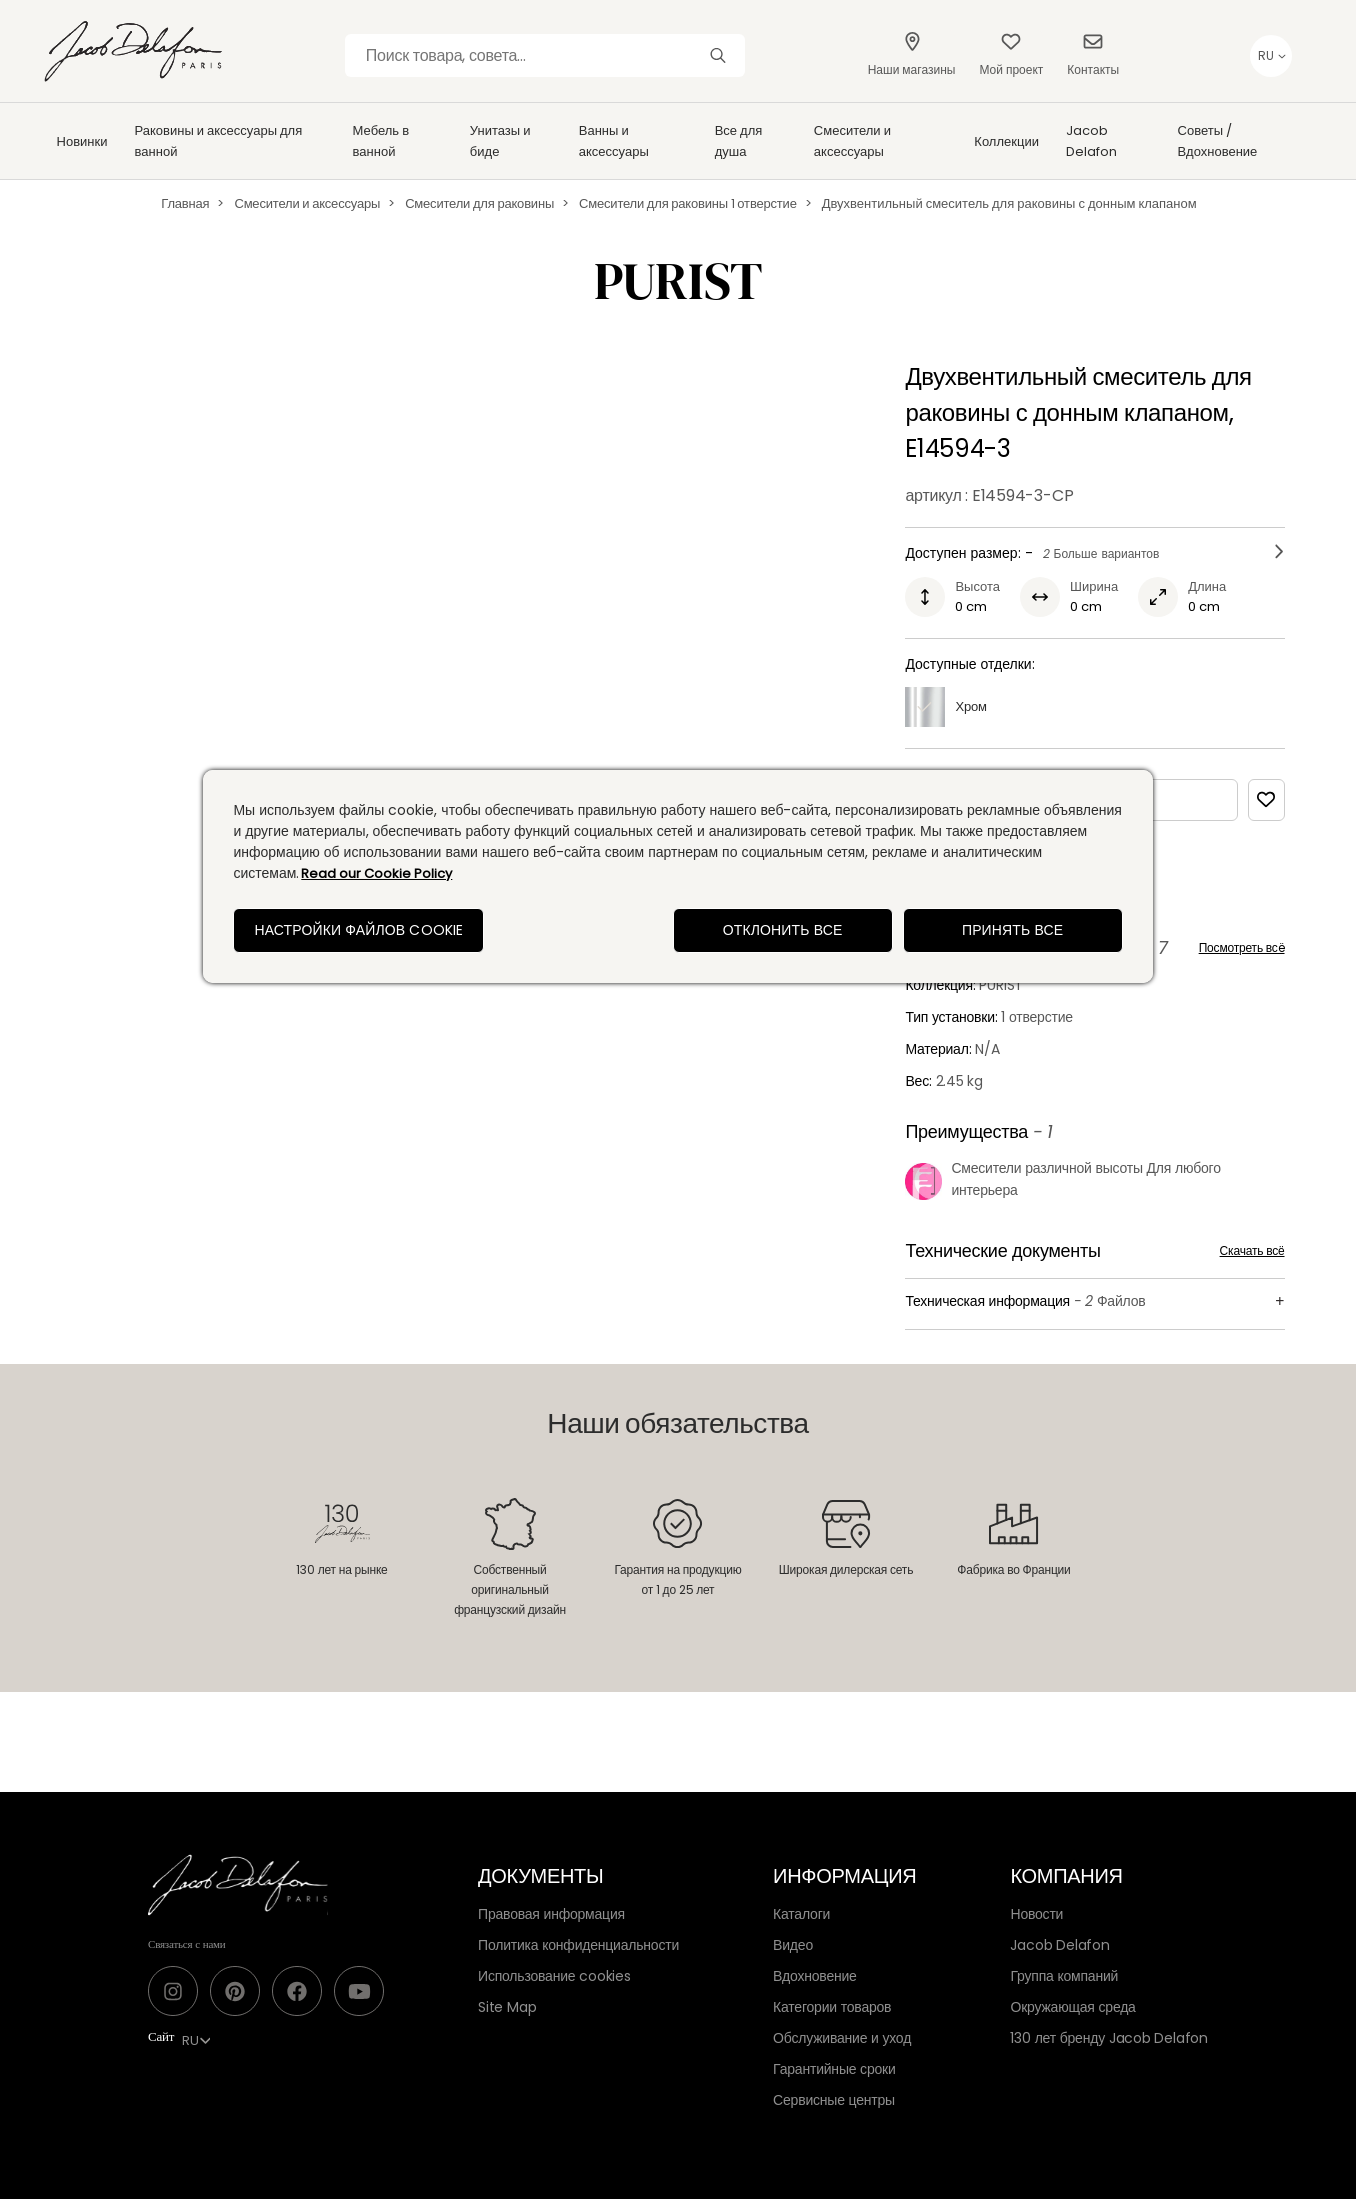 The width and height of the screenshot is (1356, 2199). Describe the element at coordinates (842, 2038) in the screenshot. I see `Обслуживание и уход` at that location.